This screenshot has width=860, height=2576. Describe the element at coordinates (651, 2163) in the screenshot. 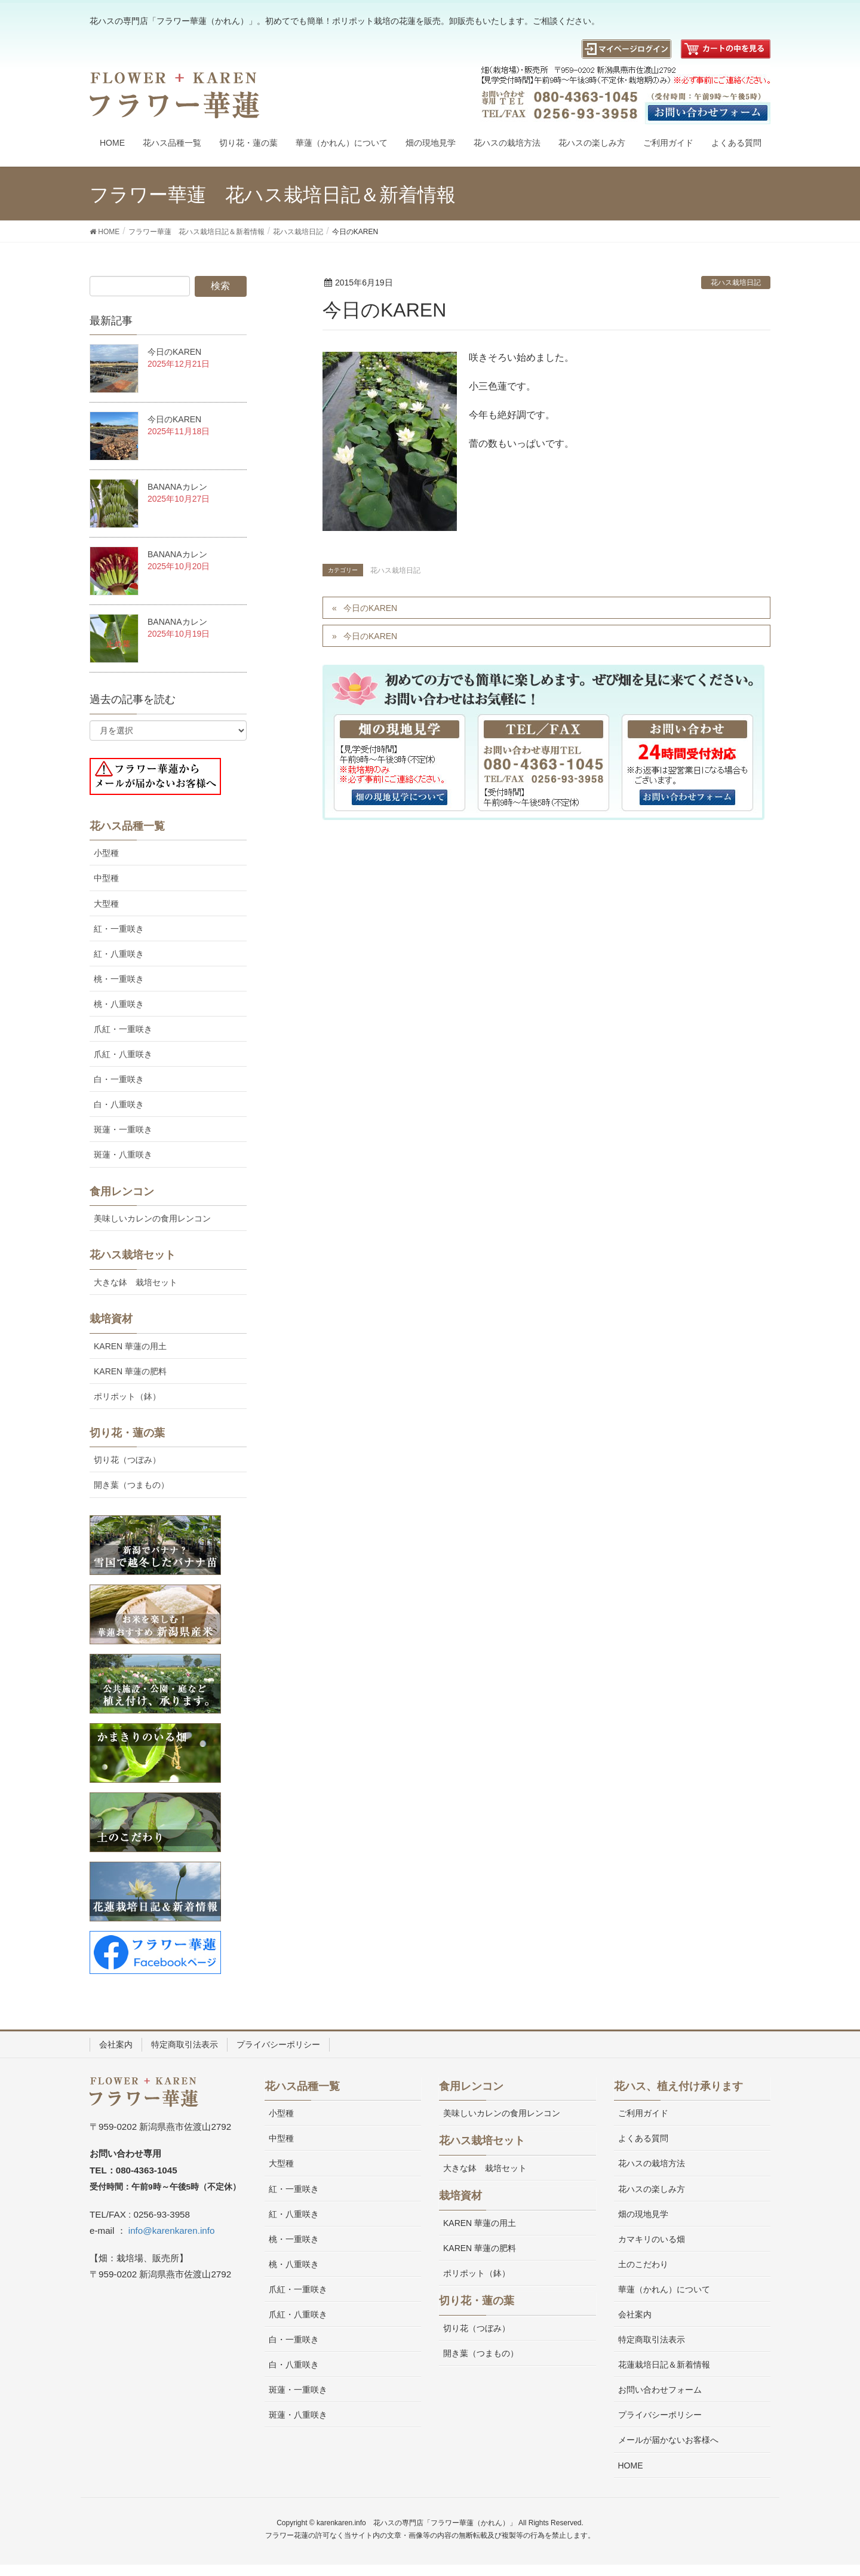

I see `花ハスの栽培方法` at that location.